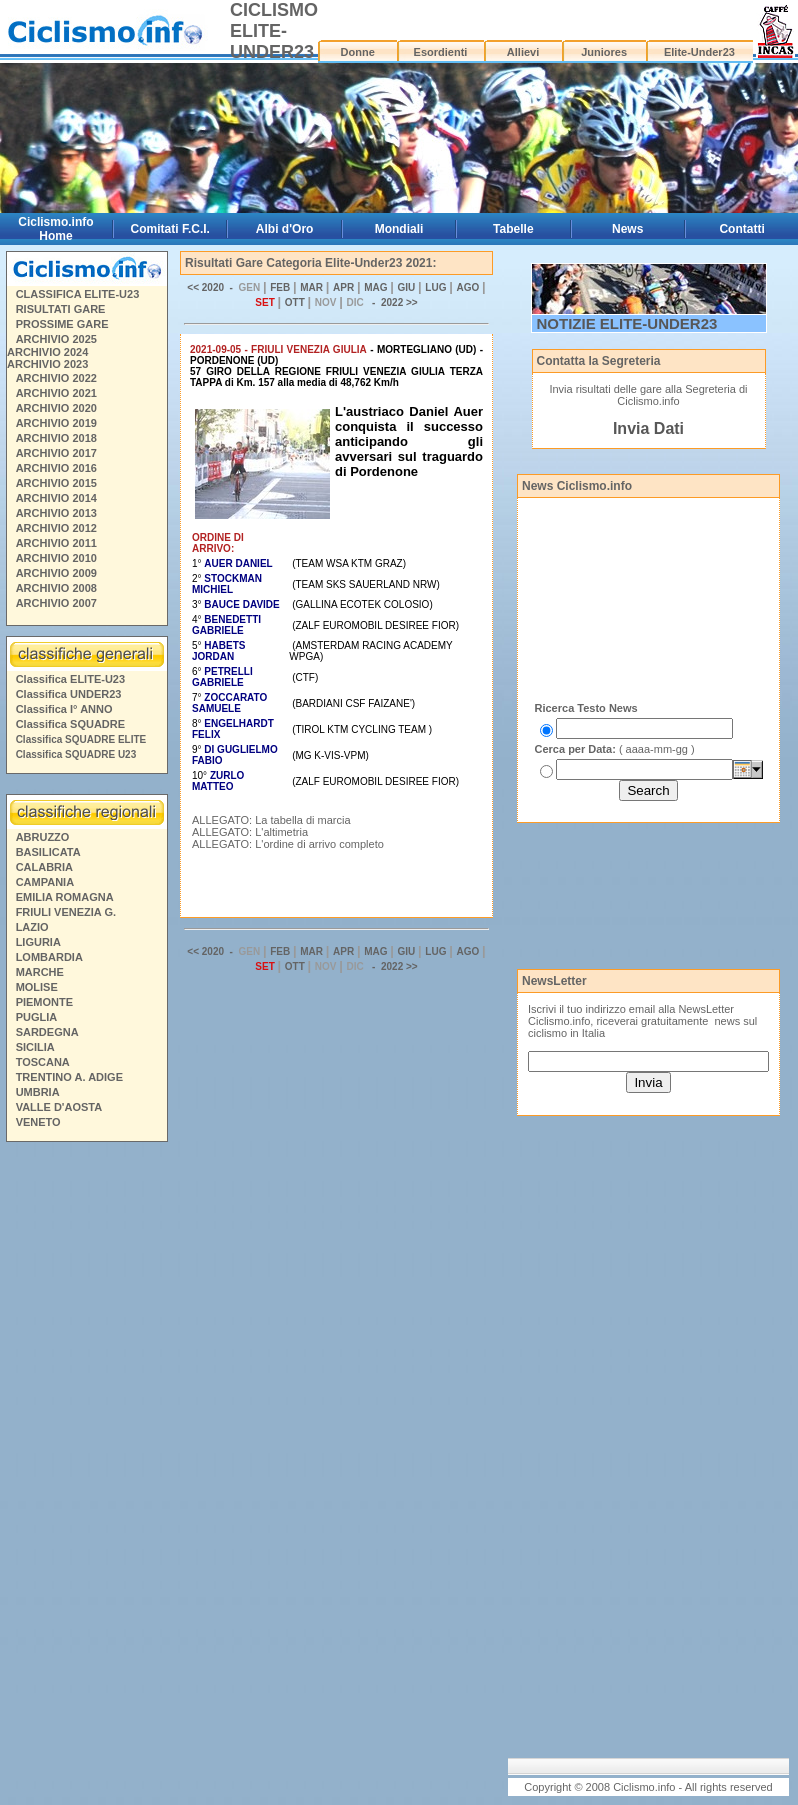  What do you see at coordinates (69, 694) in the screenshot?
I see `Classifica UNDER23` at bounding box center [69, 694].